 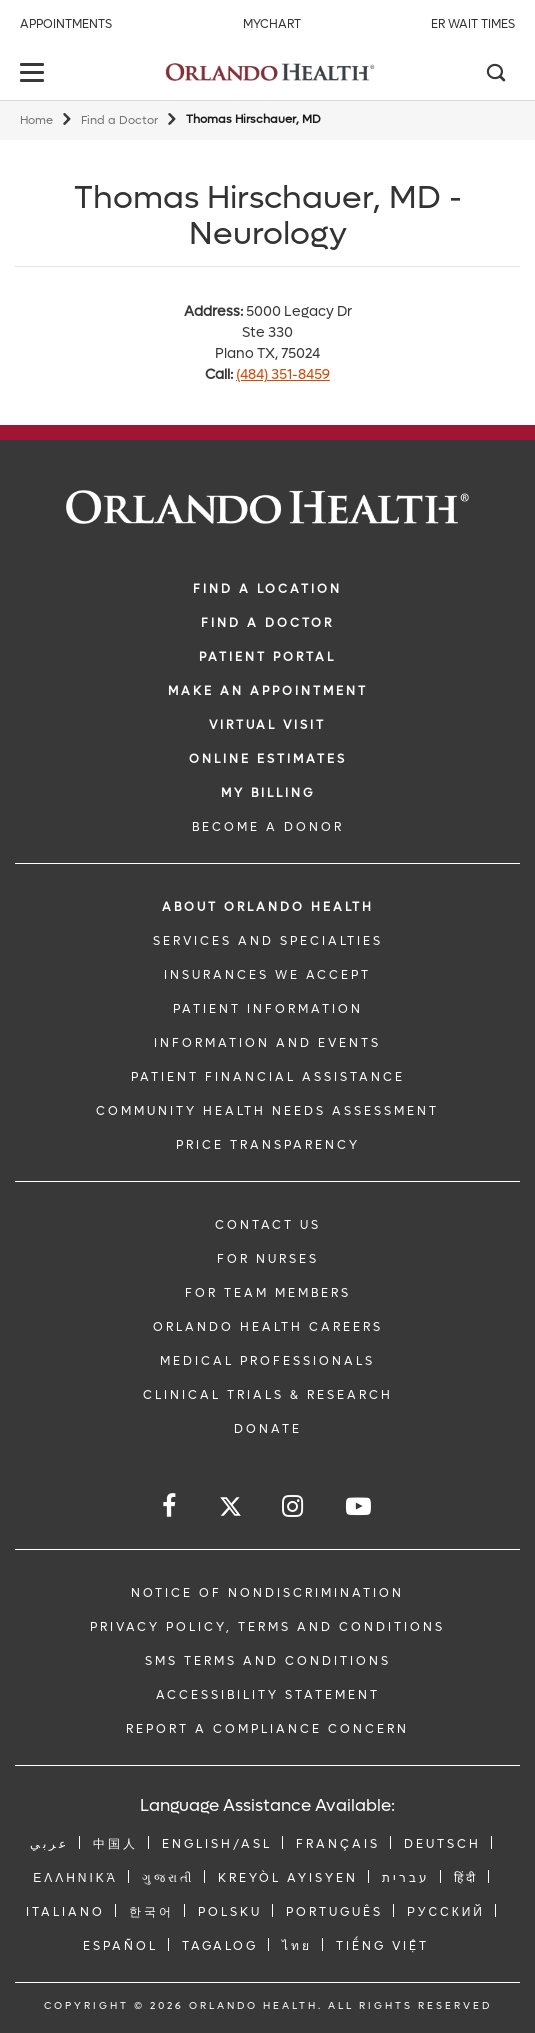 What do you see at coordinates (268, 1661) in the screenshot?
I see `SMS Terms and Conditions` at bounding box center [268, 1661].